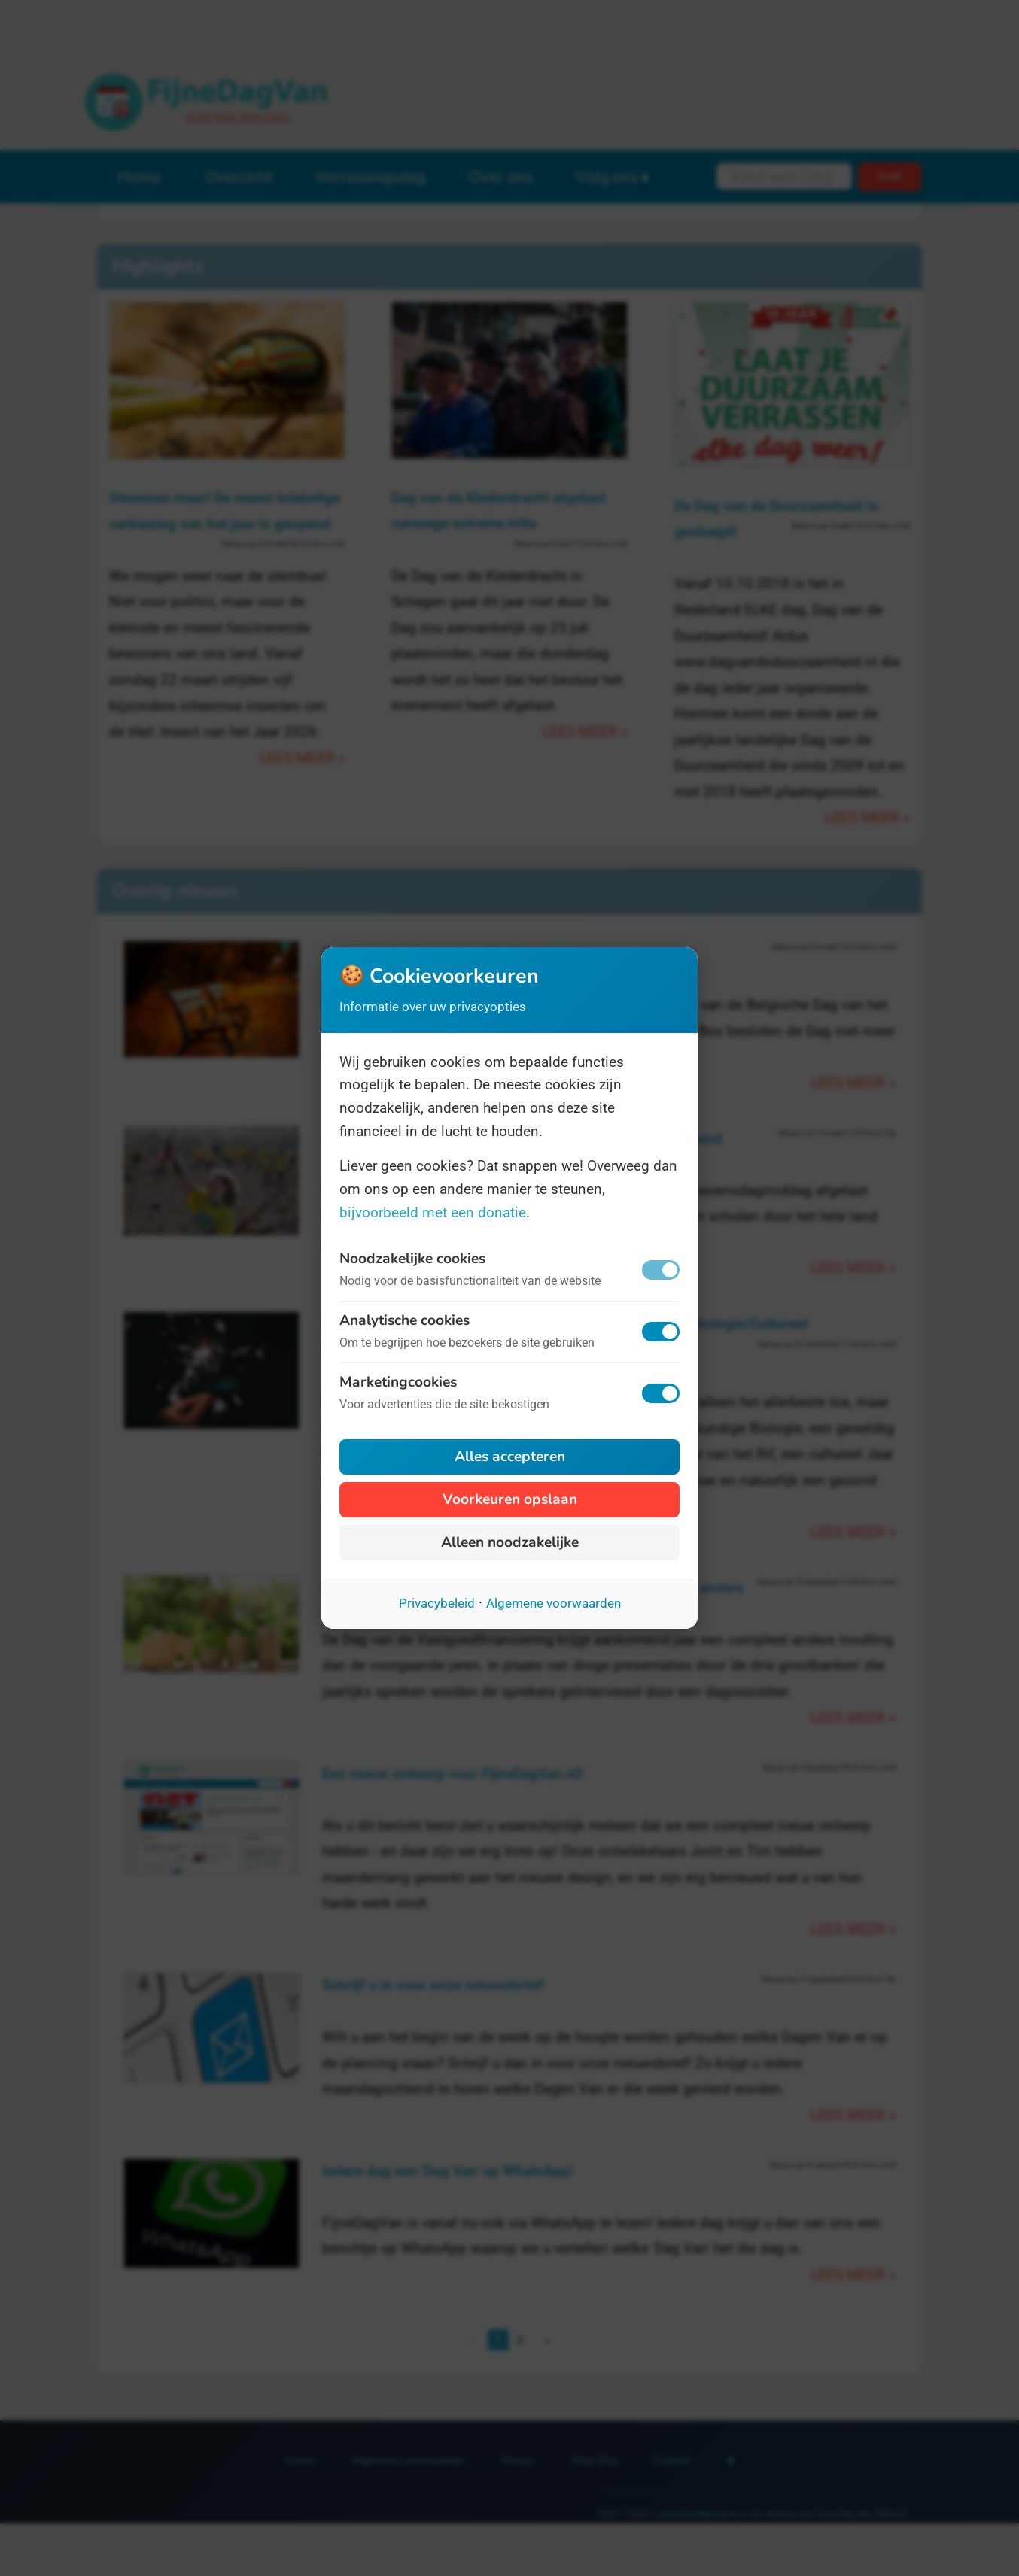 Image resolution: width=1019 pixels, height=2576 pixels. What do you see at coordinates (510, 1542) in the screenshot?
I see `Alleen noodzakelijke` at bounding box center [510, 1542].